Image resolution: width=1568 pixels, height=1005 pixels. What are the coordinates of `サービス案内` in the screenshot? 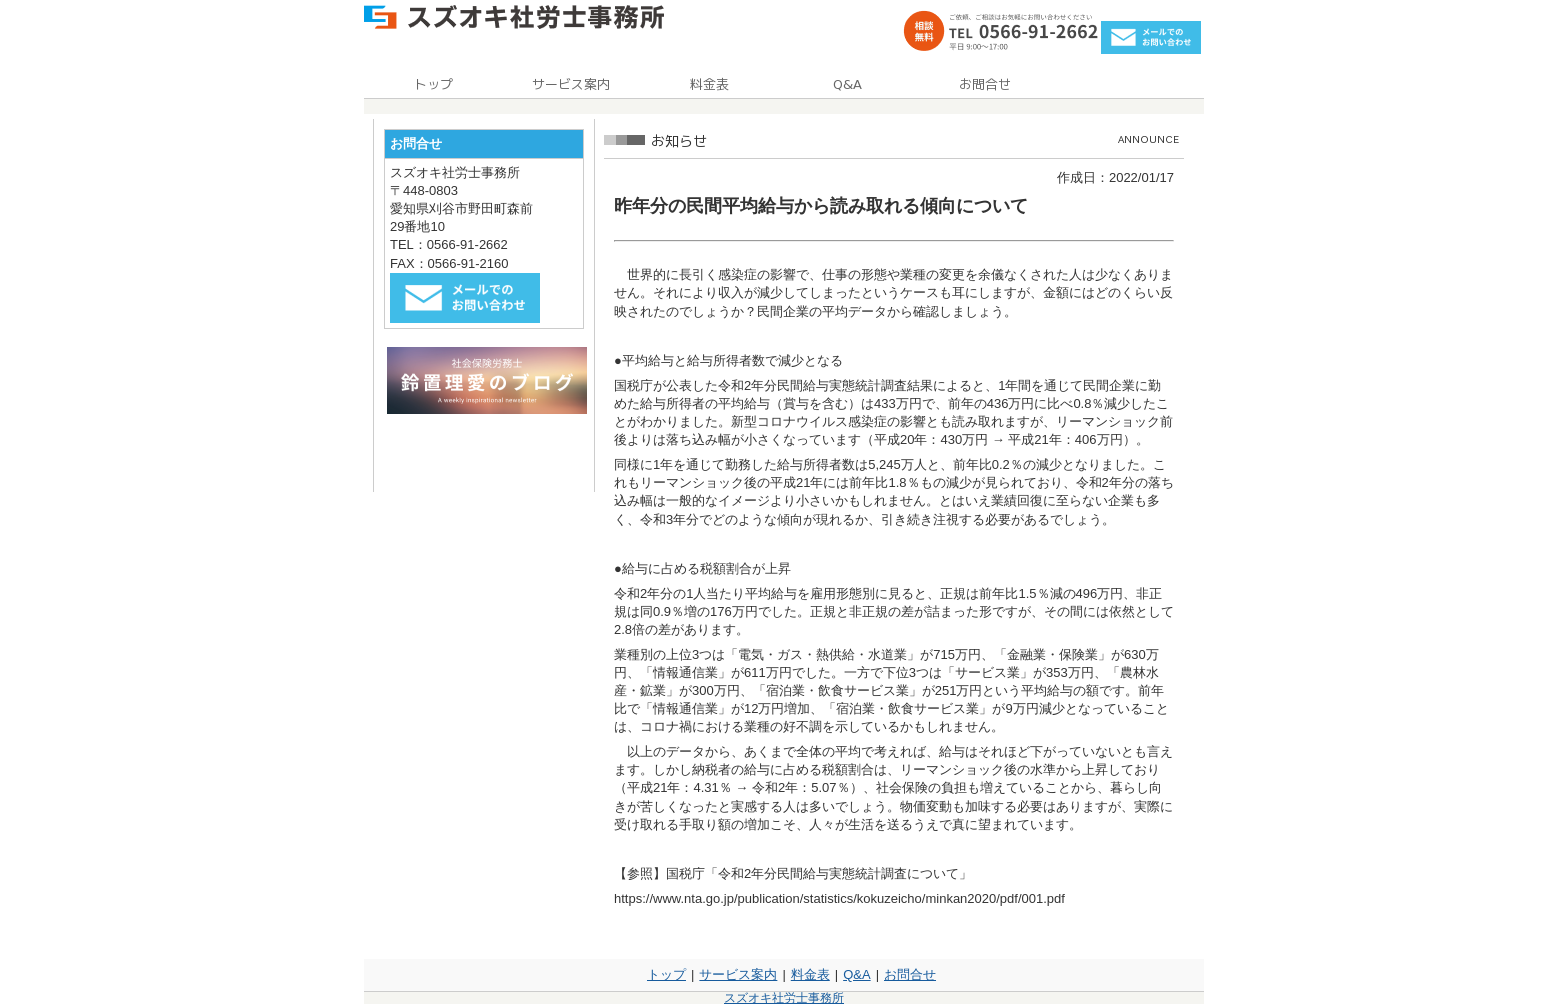 It's located at (738, 974).